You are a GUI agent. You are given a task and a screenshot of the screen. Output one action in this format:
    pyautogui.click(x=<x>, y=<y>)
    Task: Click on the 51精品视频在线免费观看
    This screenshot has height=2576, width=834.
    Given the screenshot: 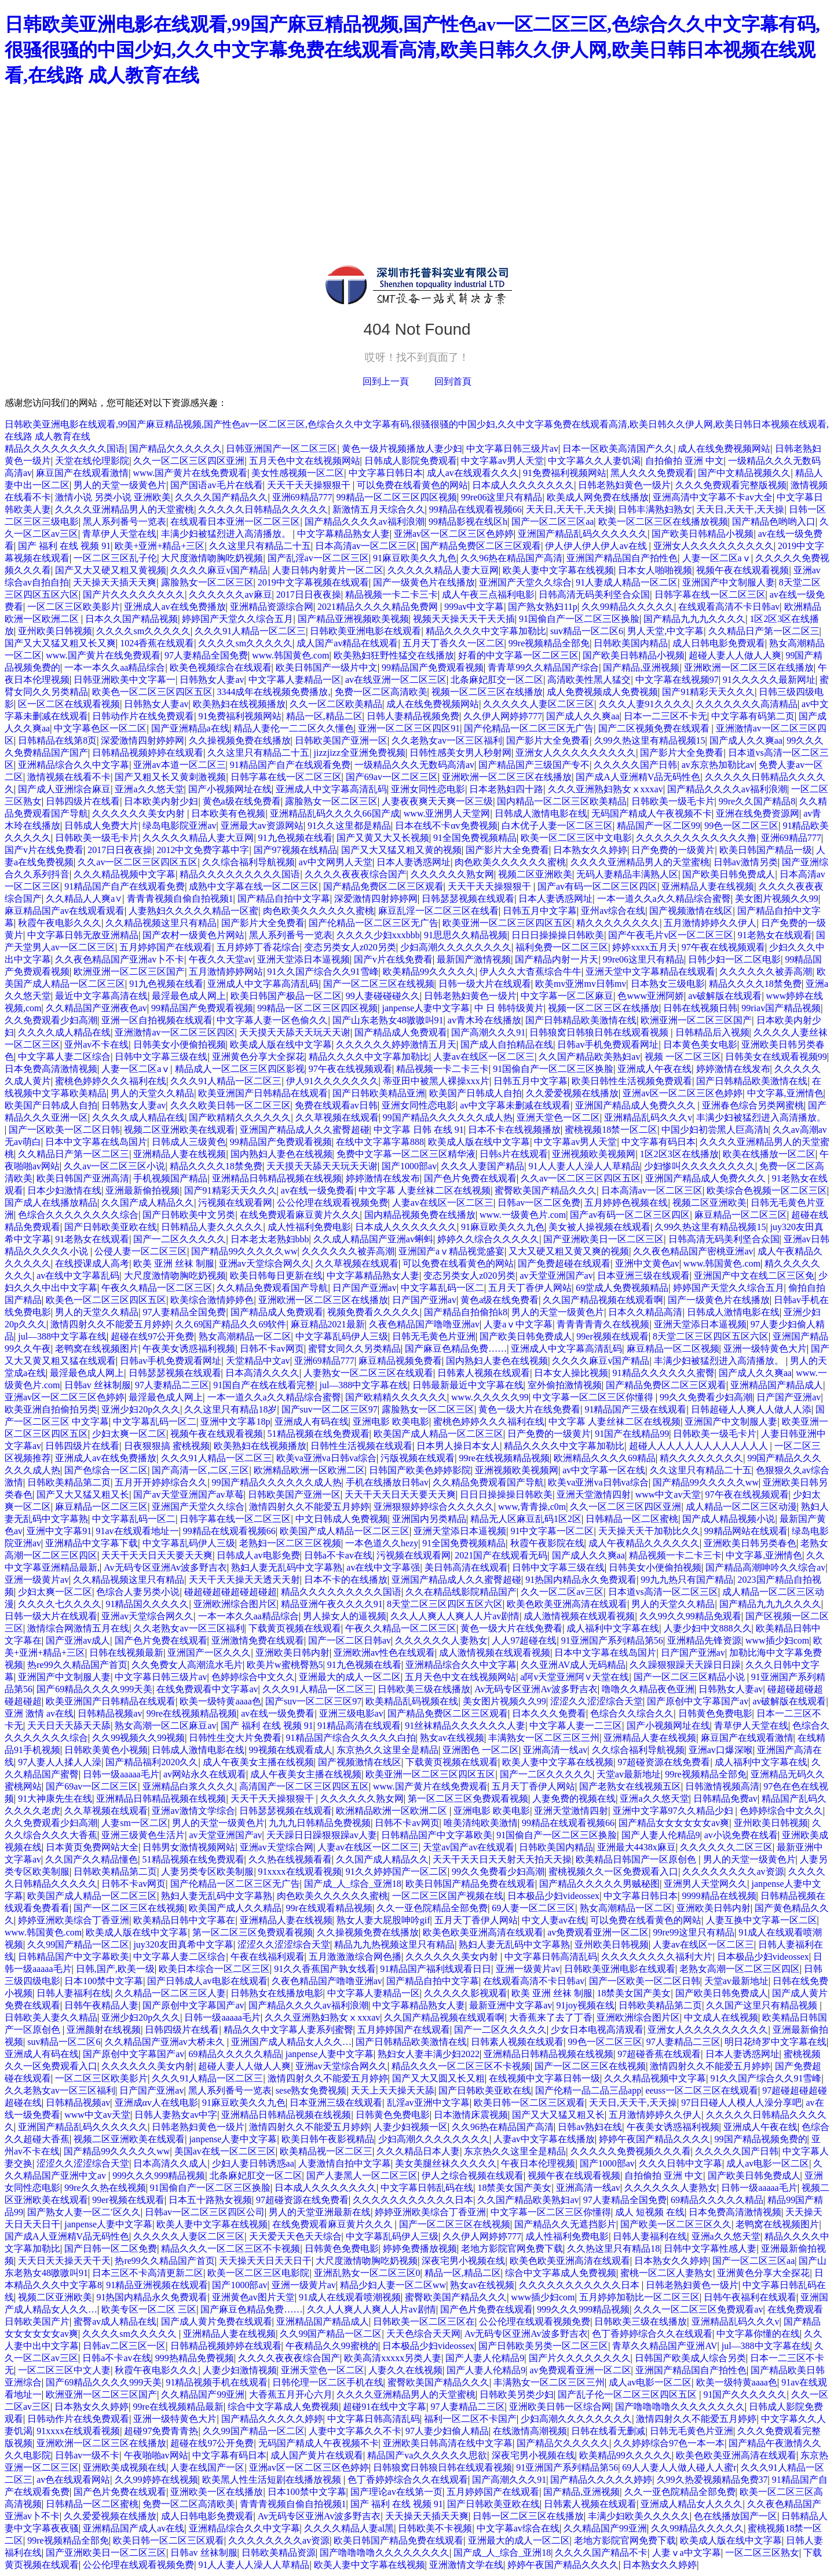 What is the action you would take?
    pyautogui.click(x=319, y=1434)
    